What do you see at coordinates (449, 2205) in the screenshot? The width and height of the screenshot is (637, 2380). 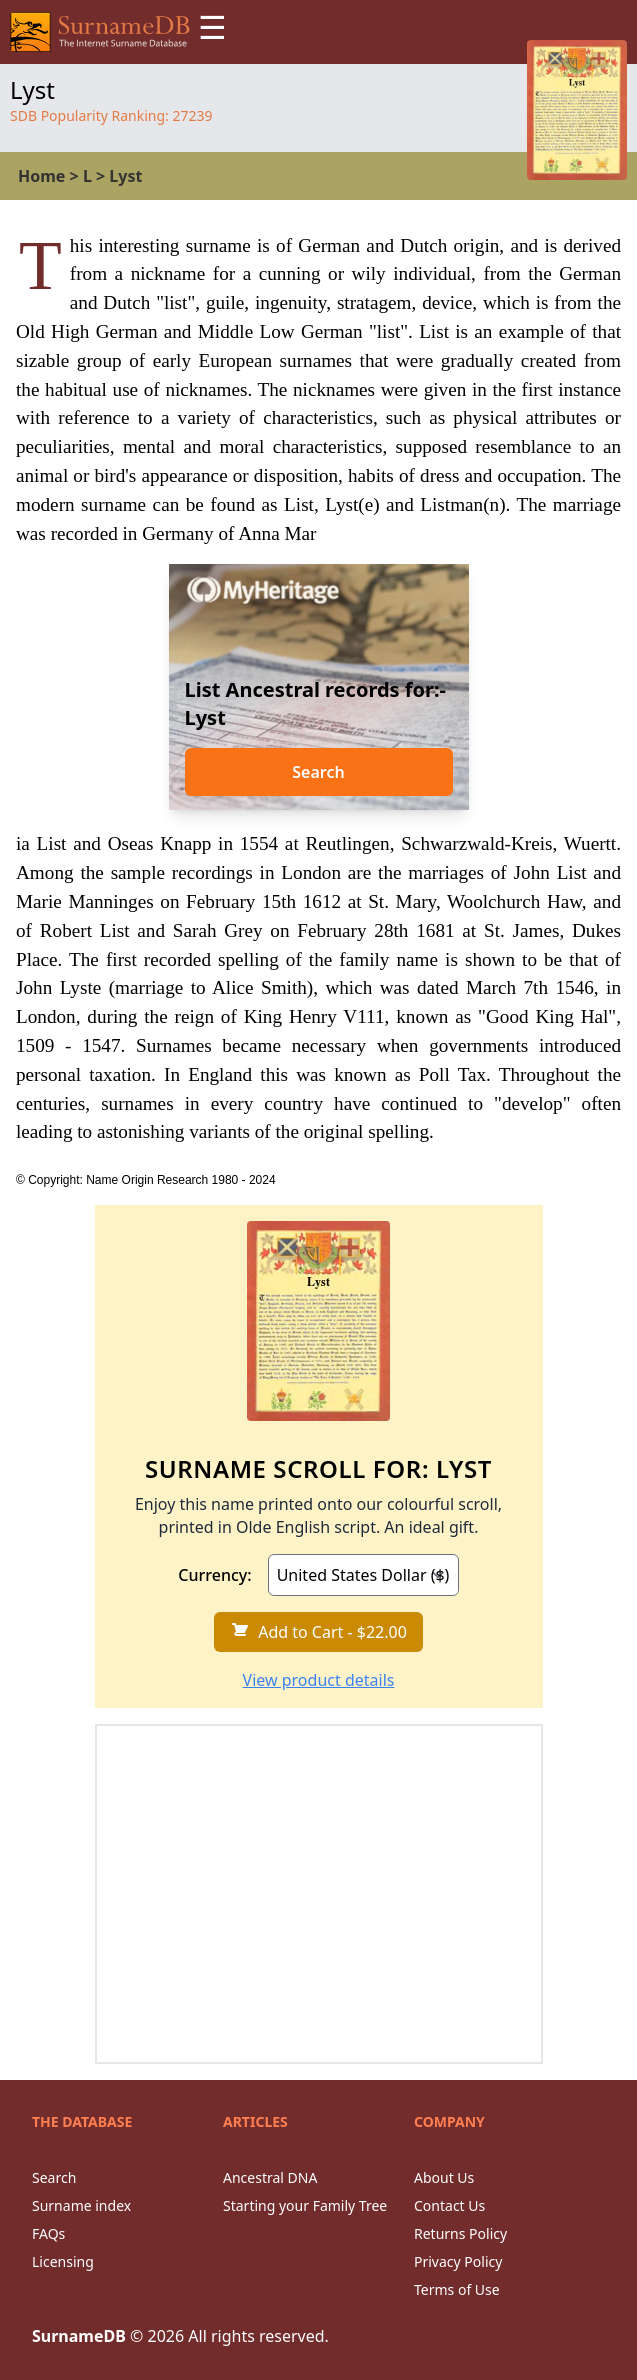 I see `Contact Us` at bounding box center [449, 2205].